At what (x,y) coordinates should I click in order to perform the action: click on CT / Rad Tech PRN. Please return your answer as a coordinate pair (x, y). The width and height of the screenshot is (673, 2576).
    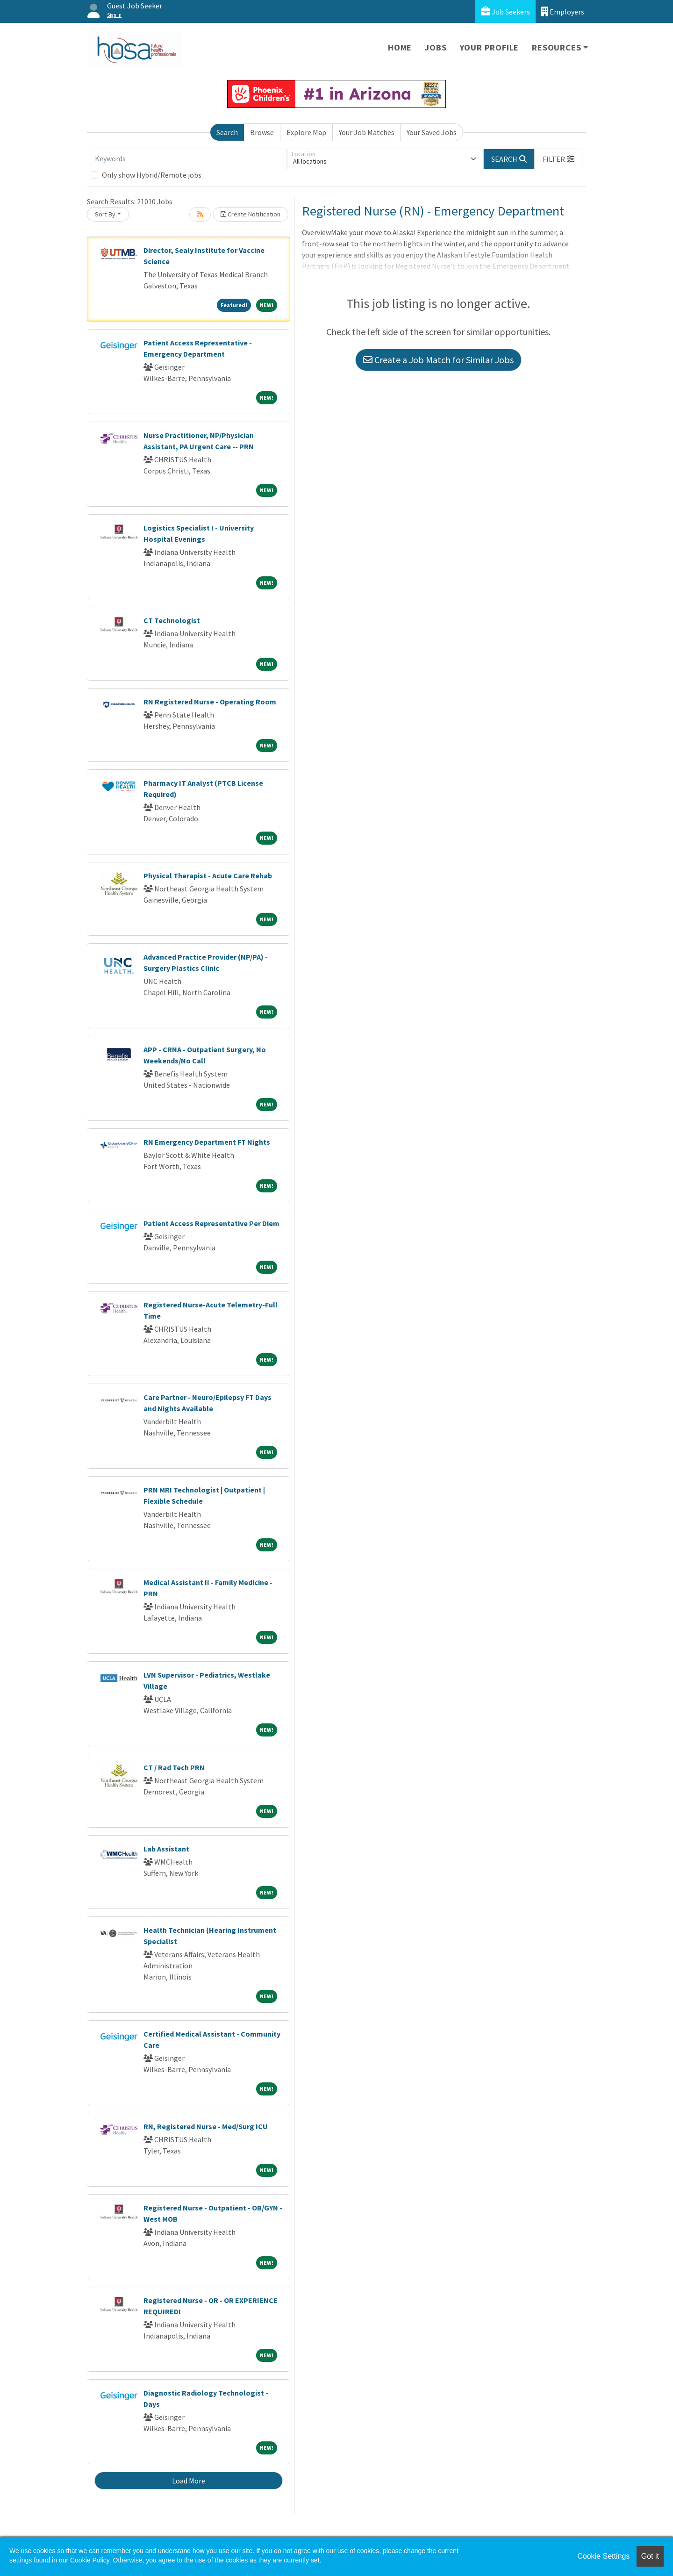
    Looking at the image, I should click on (174, 1767).